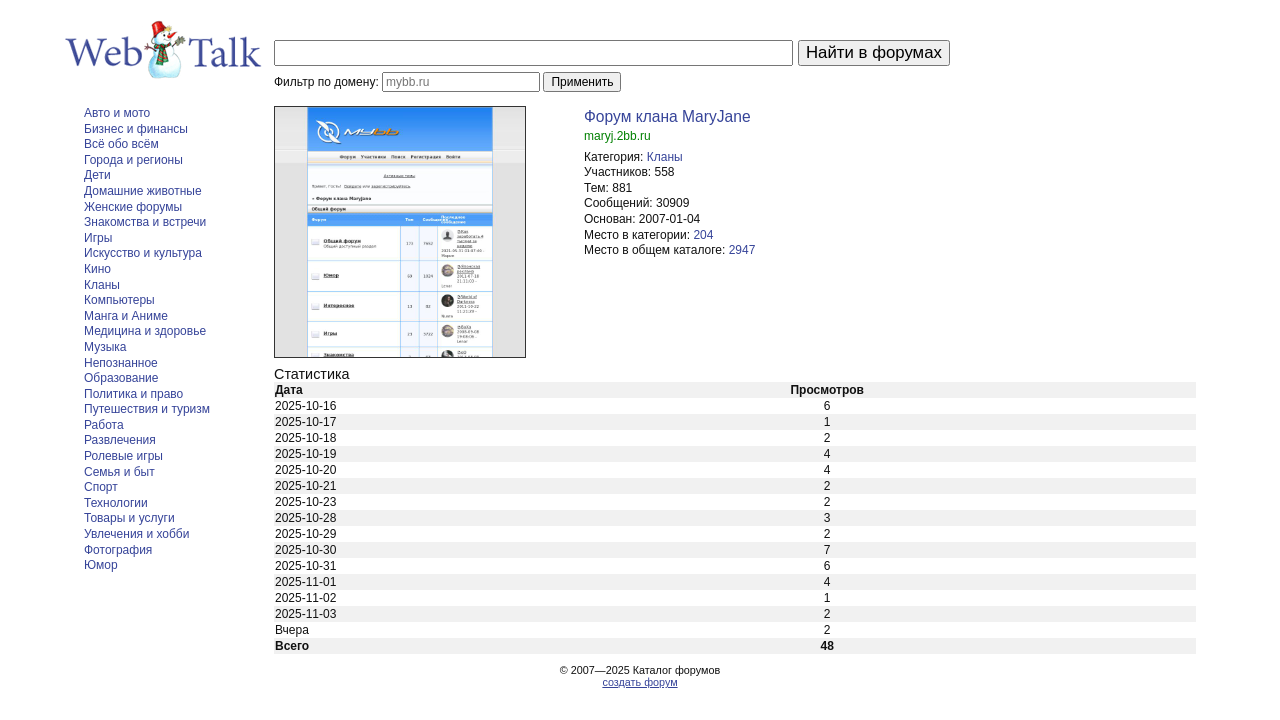 Image resolution: width=1280 pixels, height=720 pixels. Describe the element at coordinates (118, 550) in the screenshot. I see `Фотография` at that location.